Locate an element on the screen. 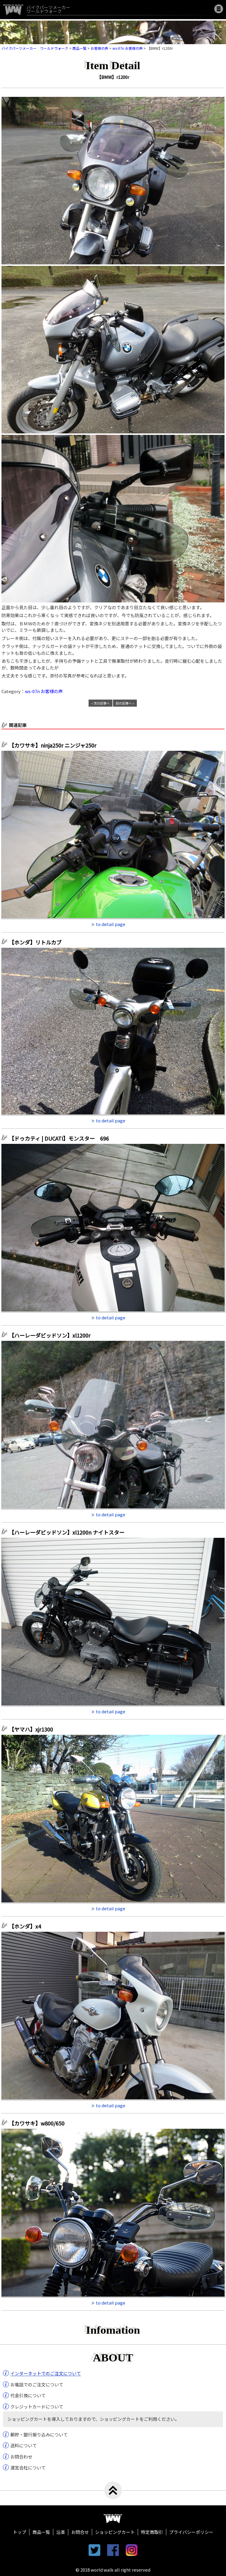 The height and width of the screenshot is (2576, 226). twitter is located at coordinates (94, 2550).